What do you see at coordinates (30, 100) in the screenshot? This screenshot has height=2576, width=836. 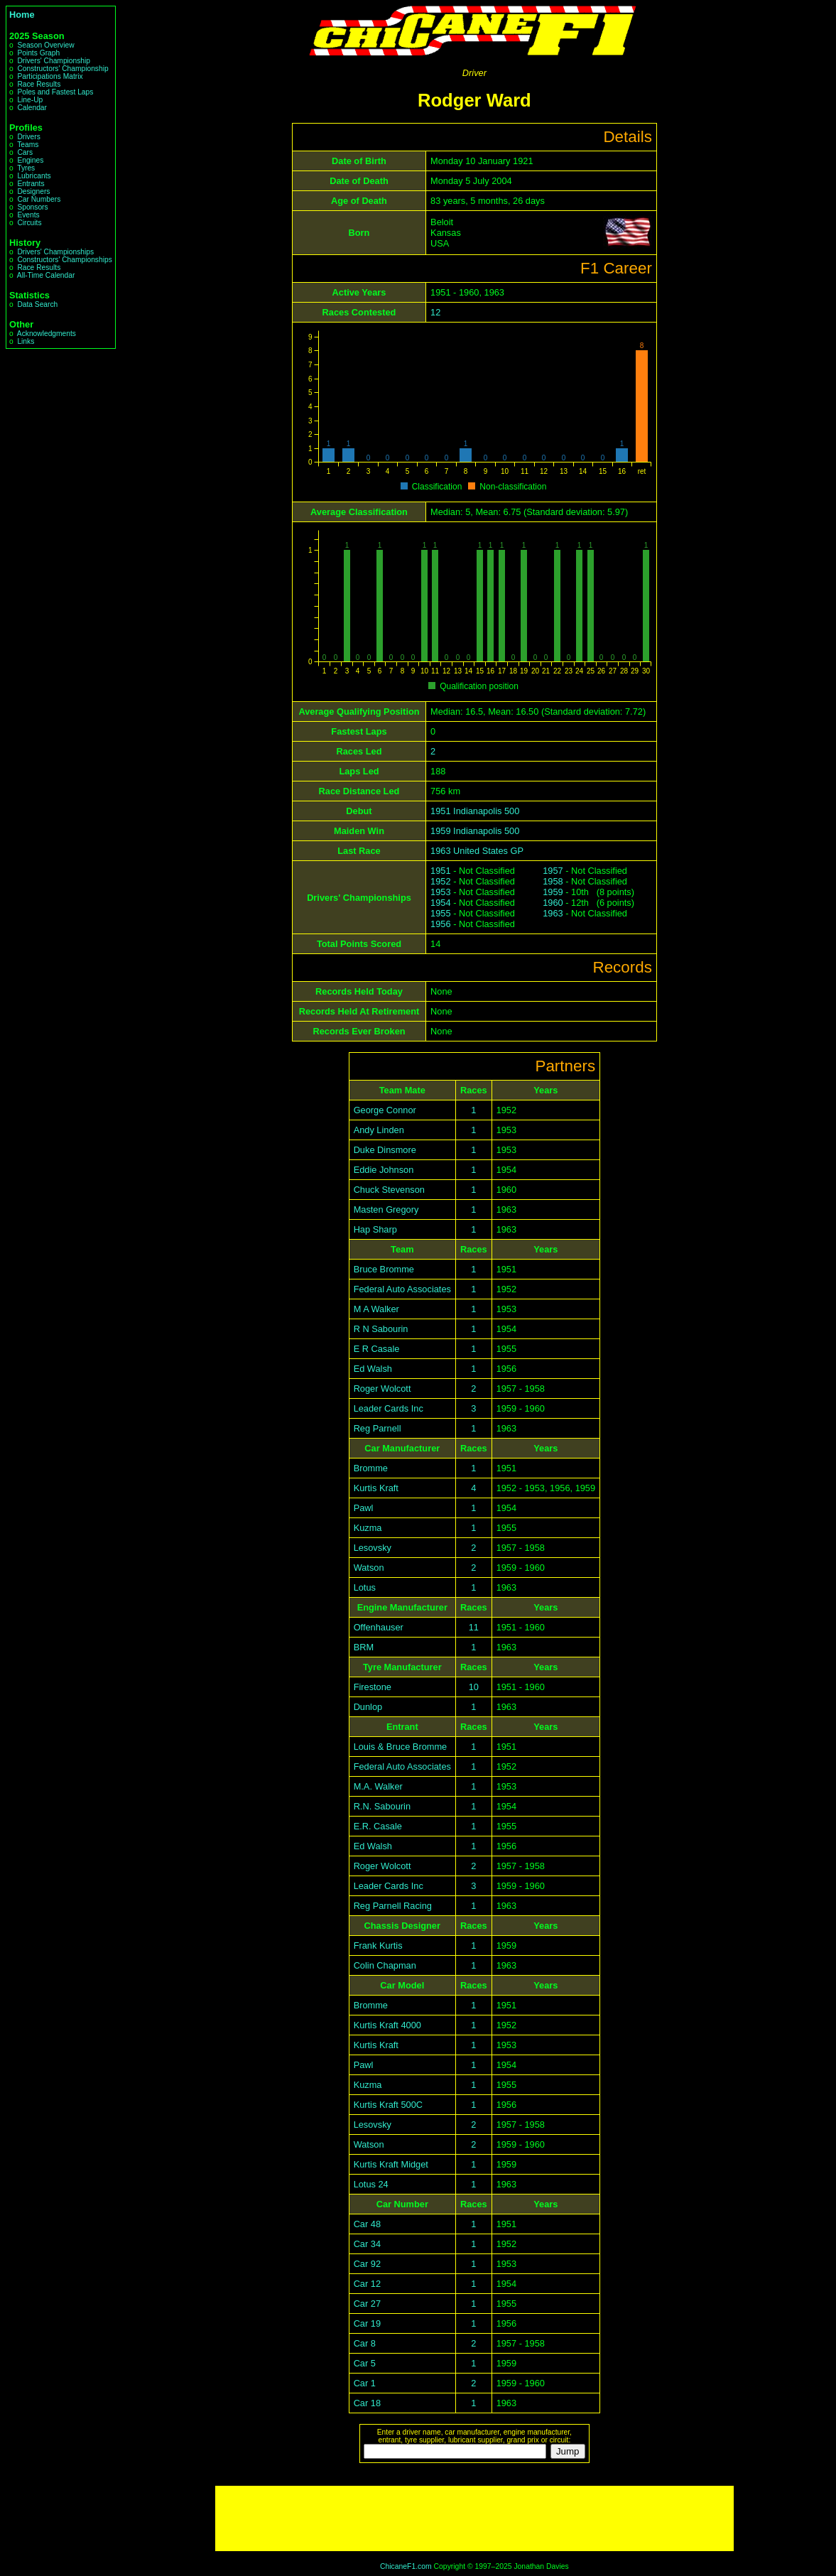 I see `Line-Up` at bounding box center [30, 100].